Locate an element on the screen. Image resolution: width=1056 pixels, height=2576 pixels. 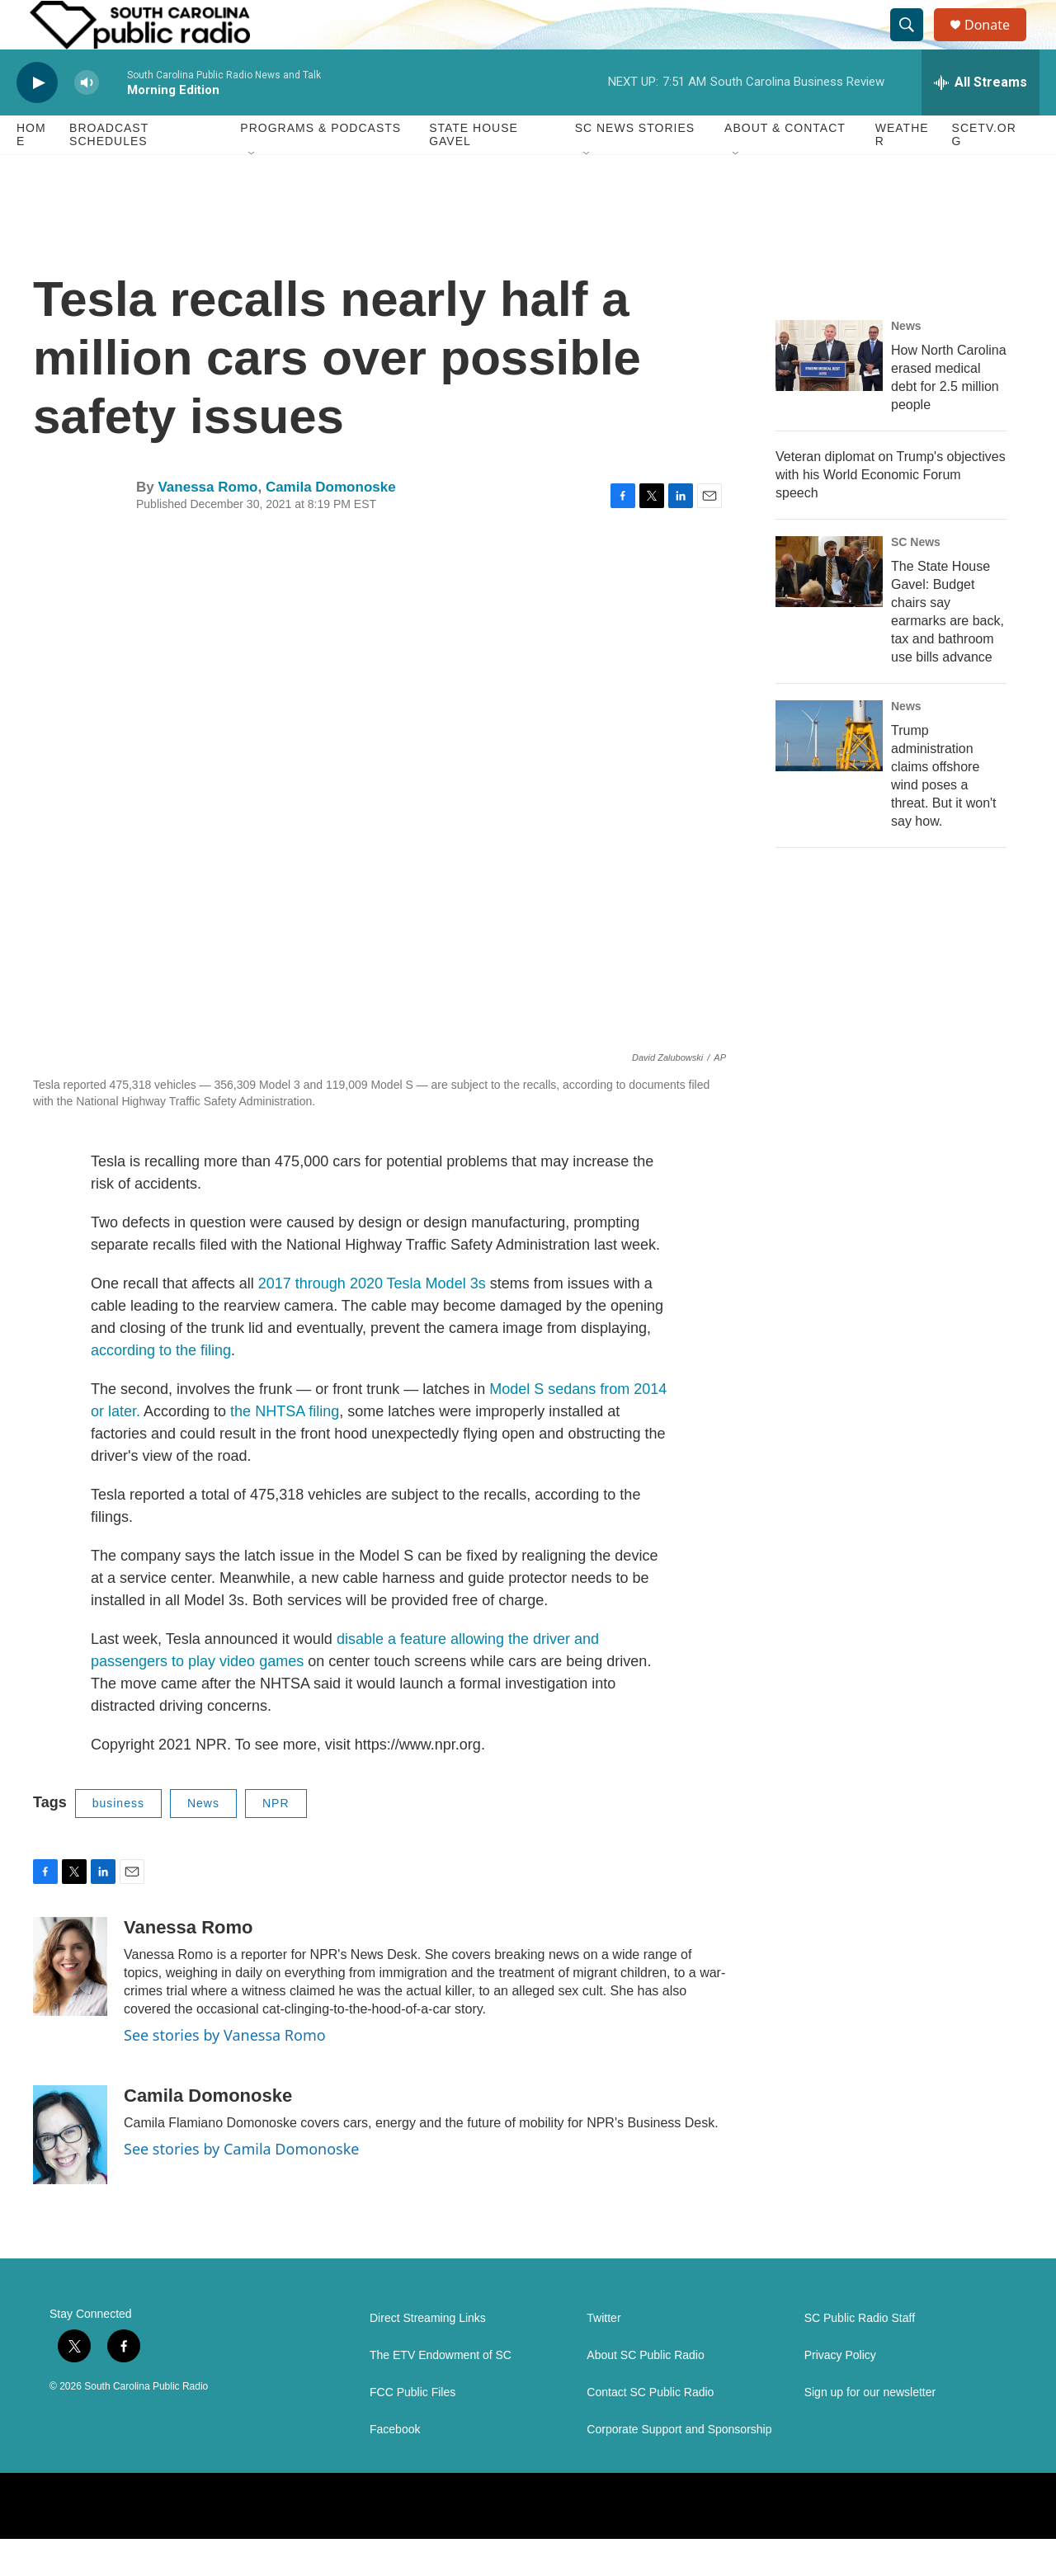
Twitter is located at coordinates (603, 2355).